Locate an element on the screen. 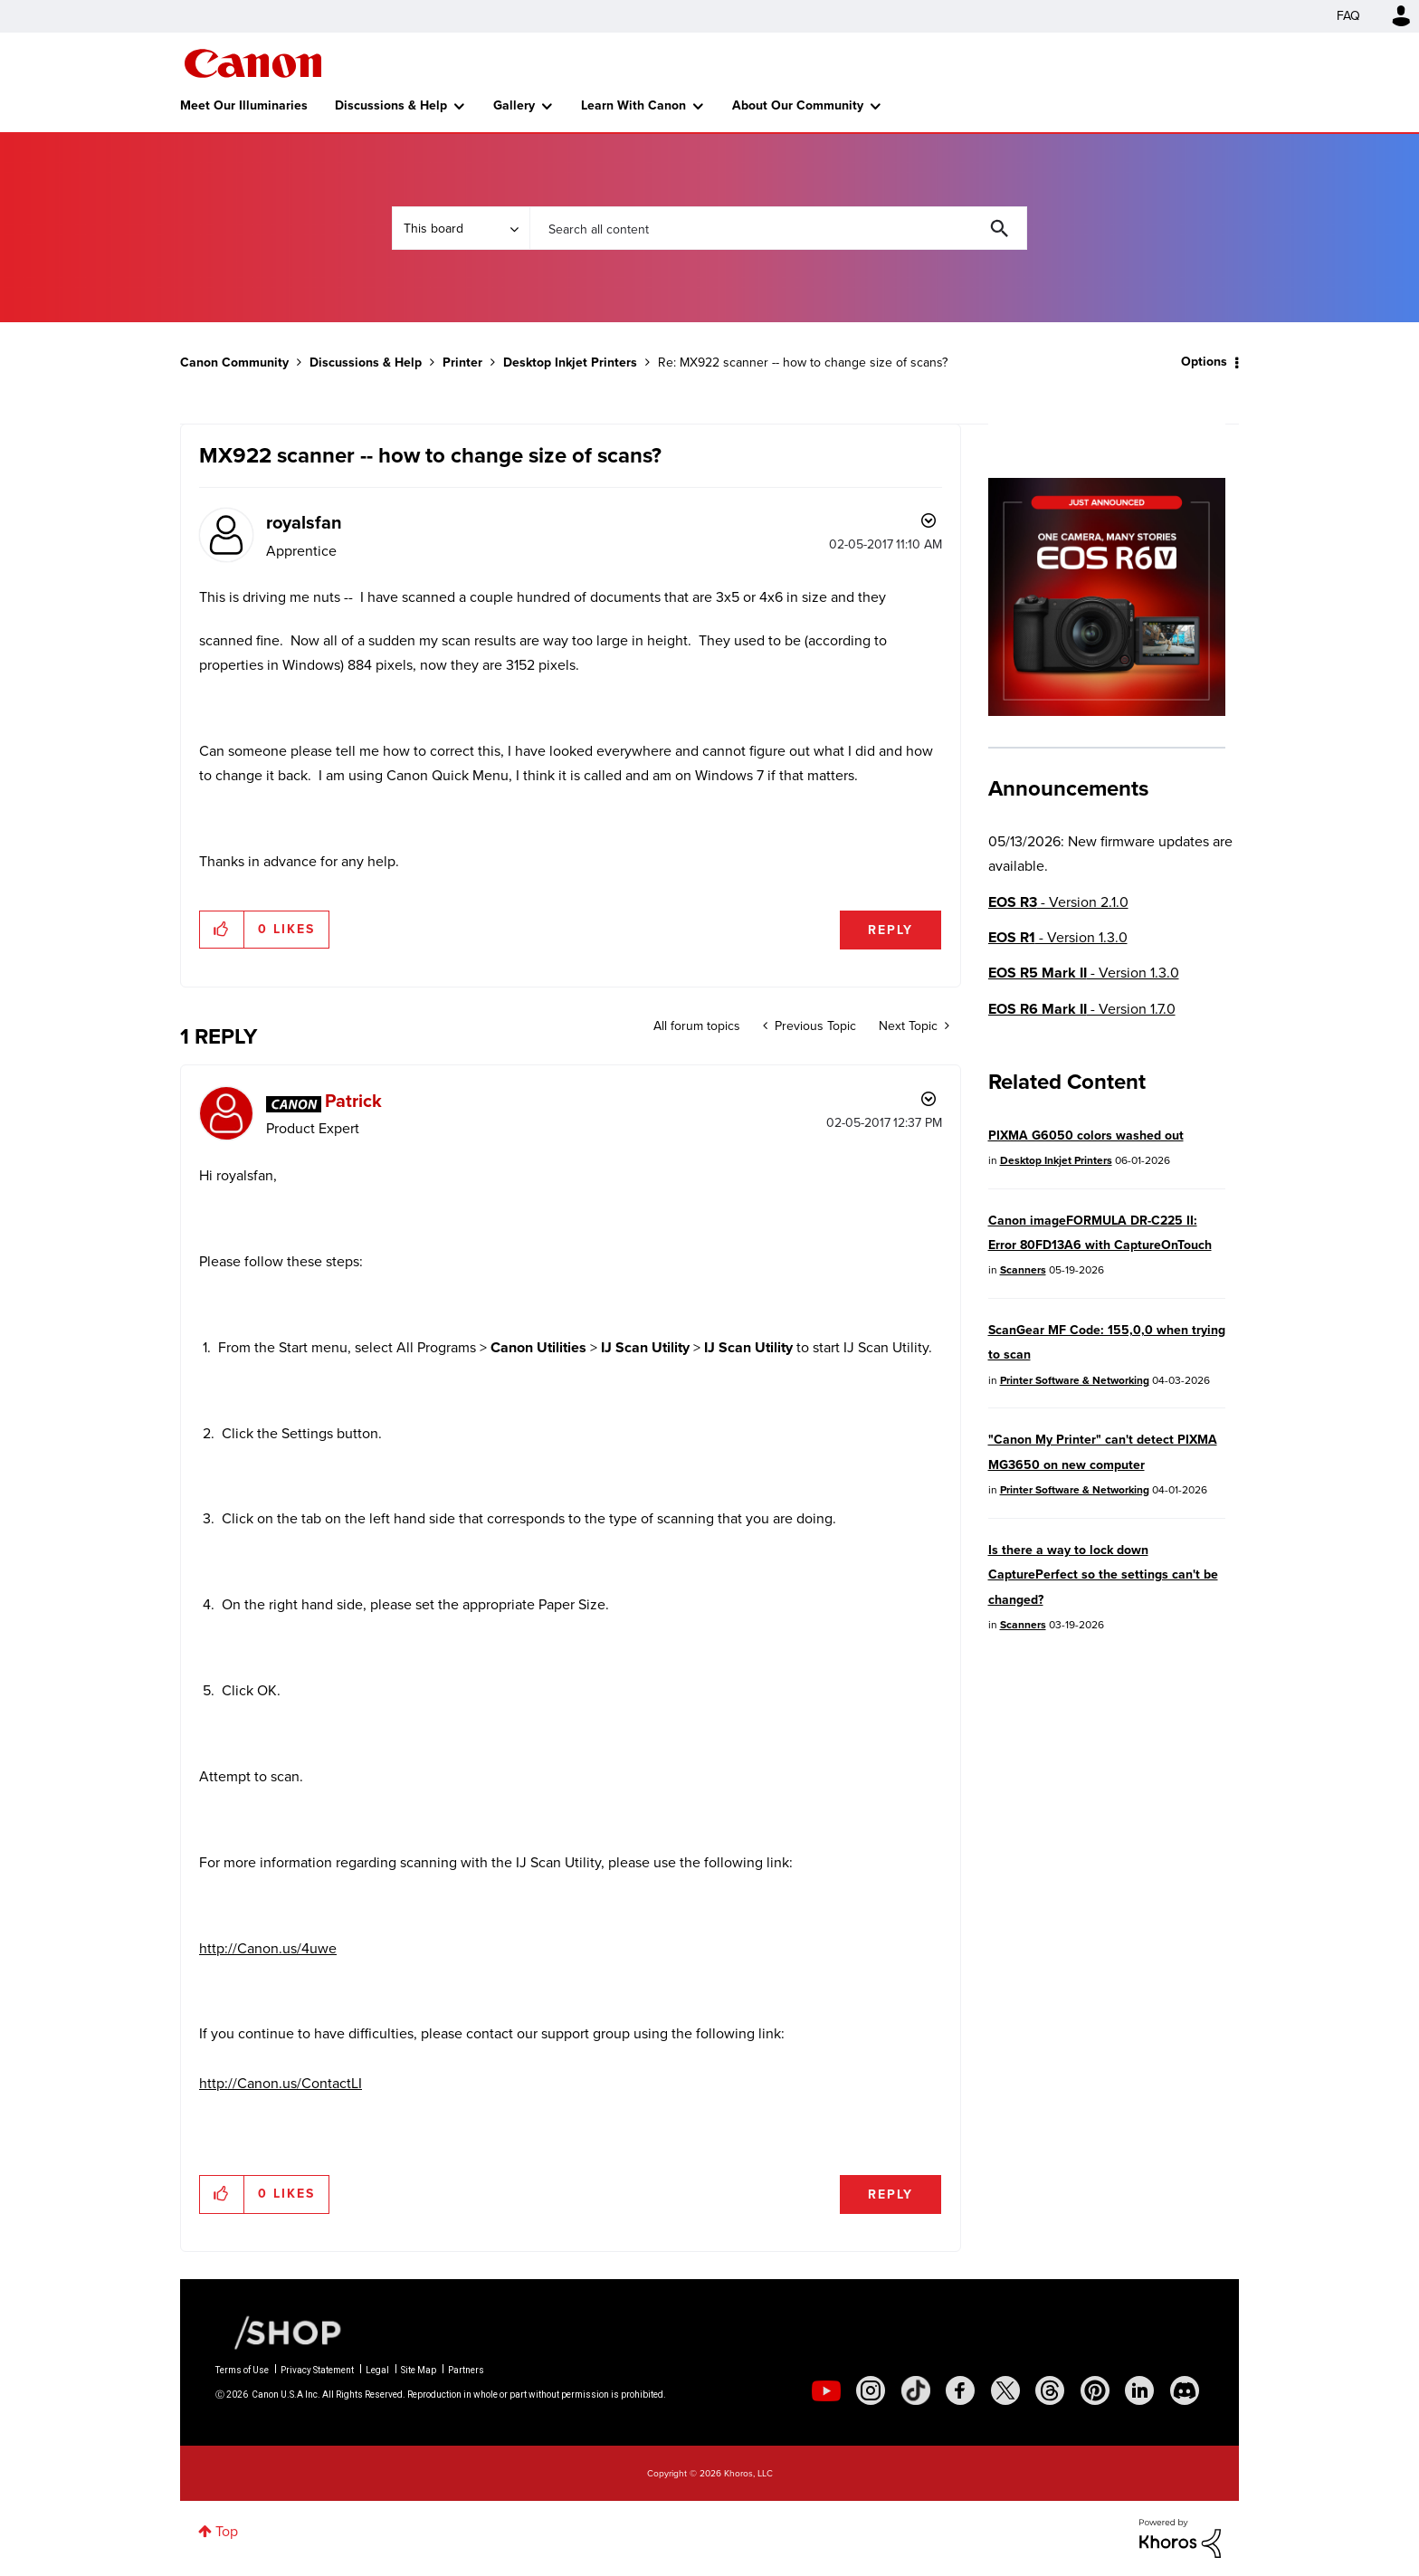 This screenshot has width=1419, height=2576. [social-linkedin] is located at coordinates (1139, 2390).